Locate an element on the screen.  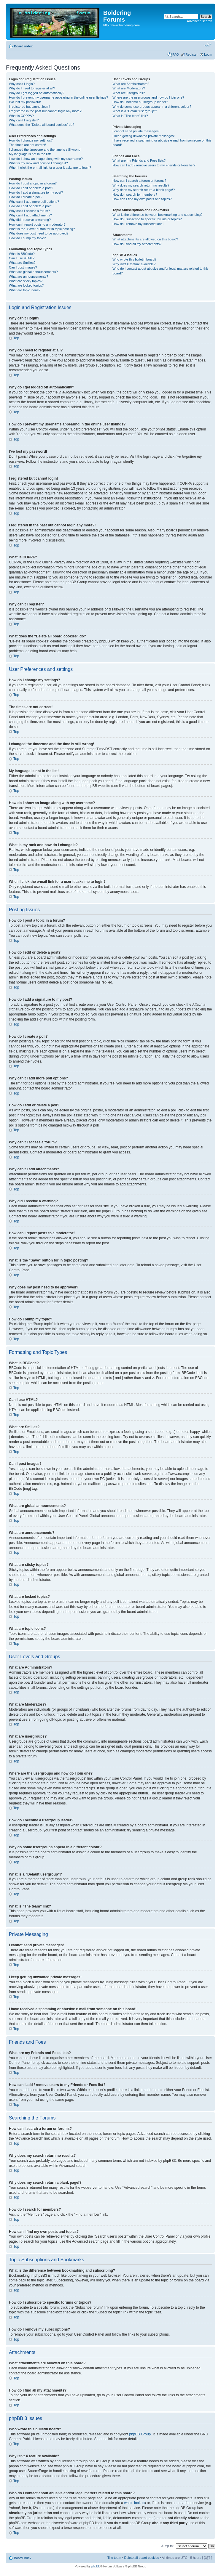
What are Administrators? is located at coordinates (130, 84).